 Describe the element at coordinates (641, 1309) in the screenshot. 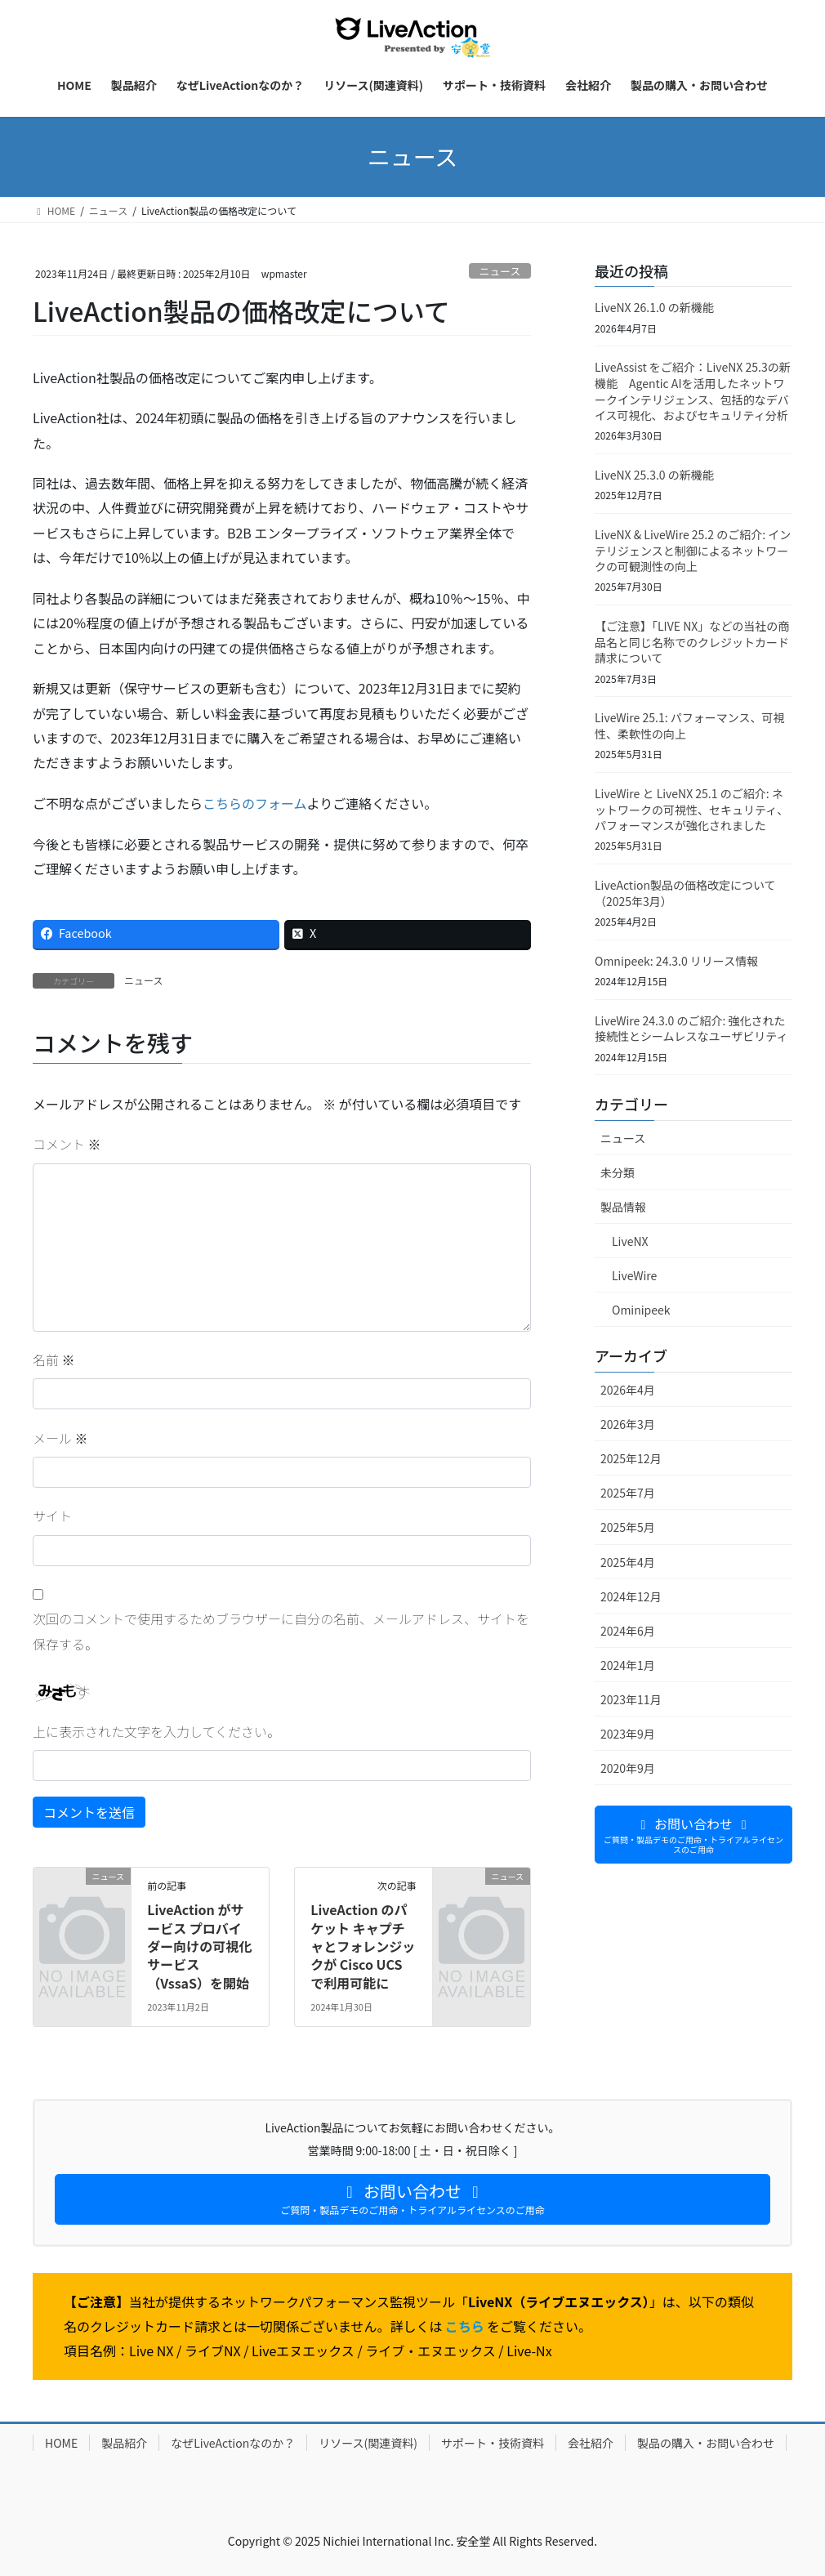

I see `Ominipeek` at that location.